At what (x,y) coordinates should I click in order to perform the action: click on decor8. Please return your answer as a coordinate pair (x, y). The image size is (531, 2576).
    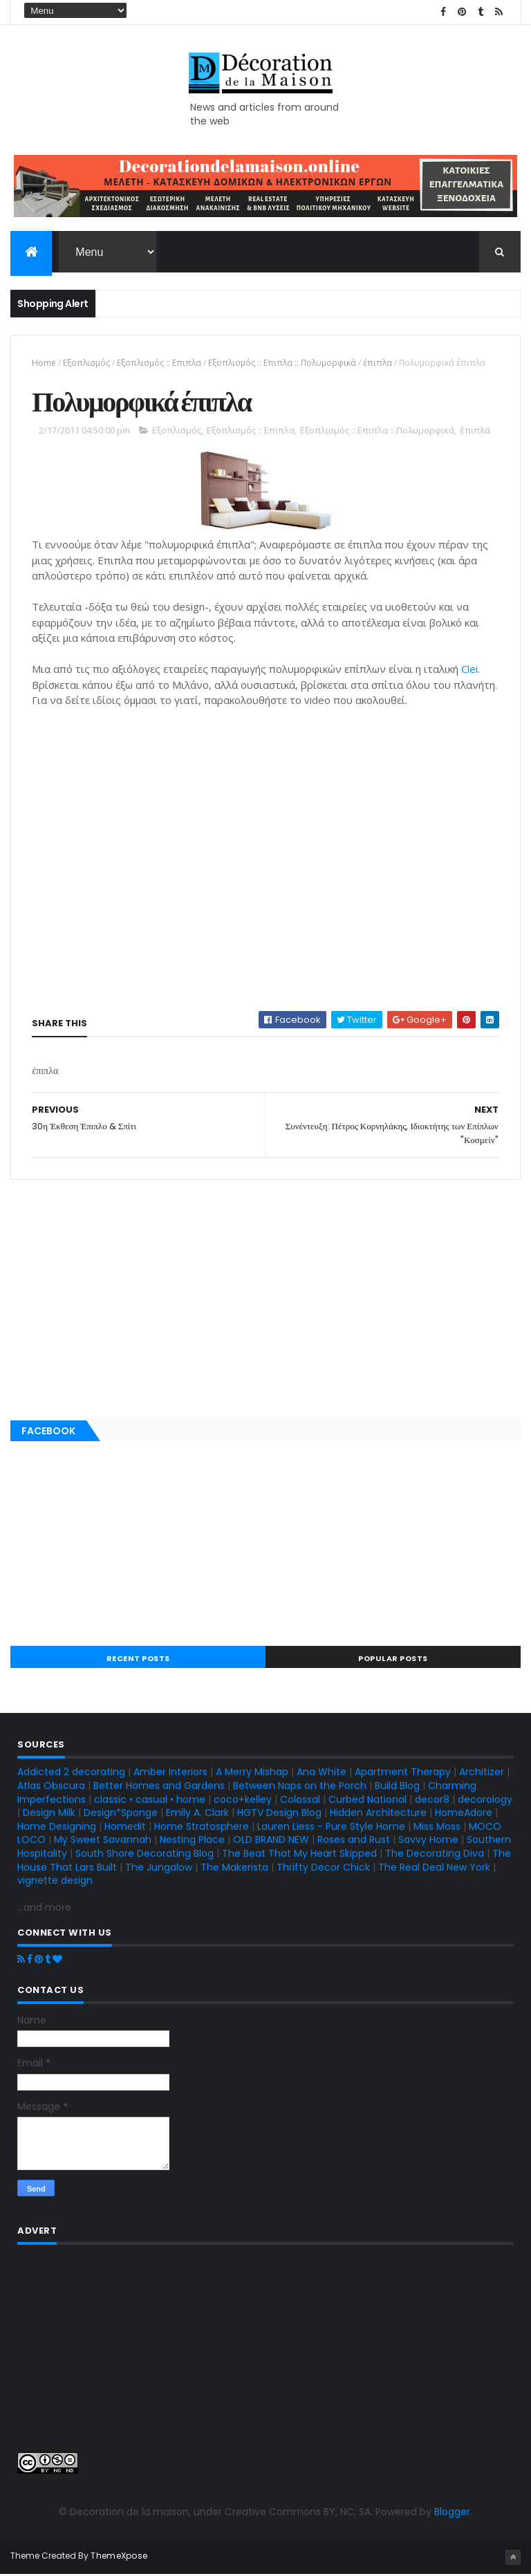
    Looking at the image, I should click on (432, 1800).